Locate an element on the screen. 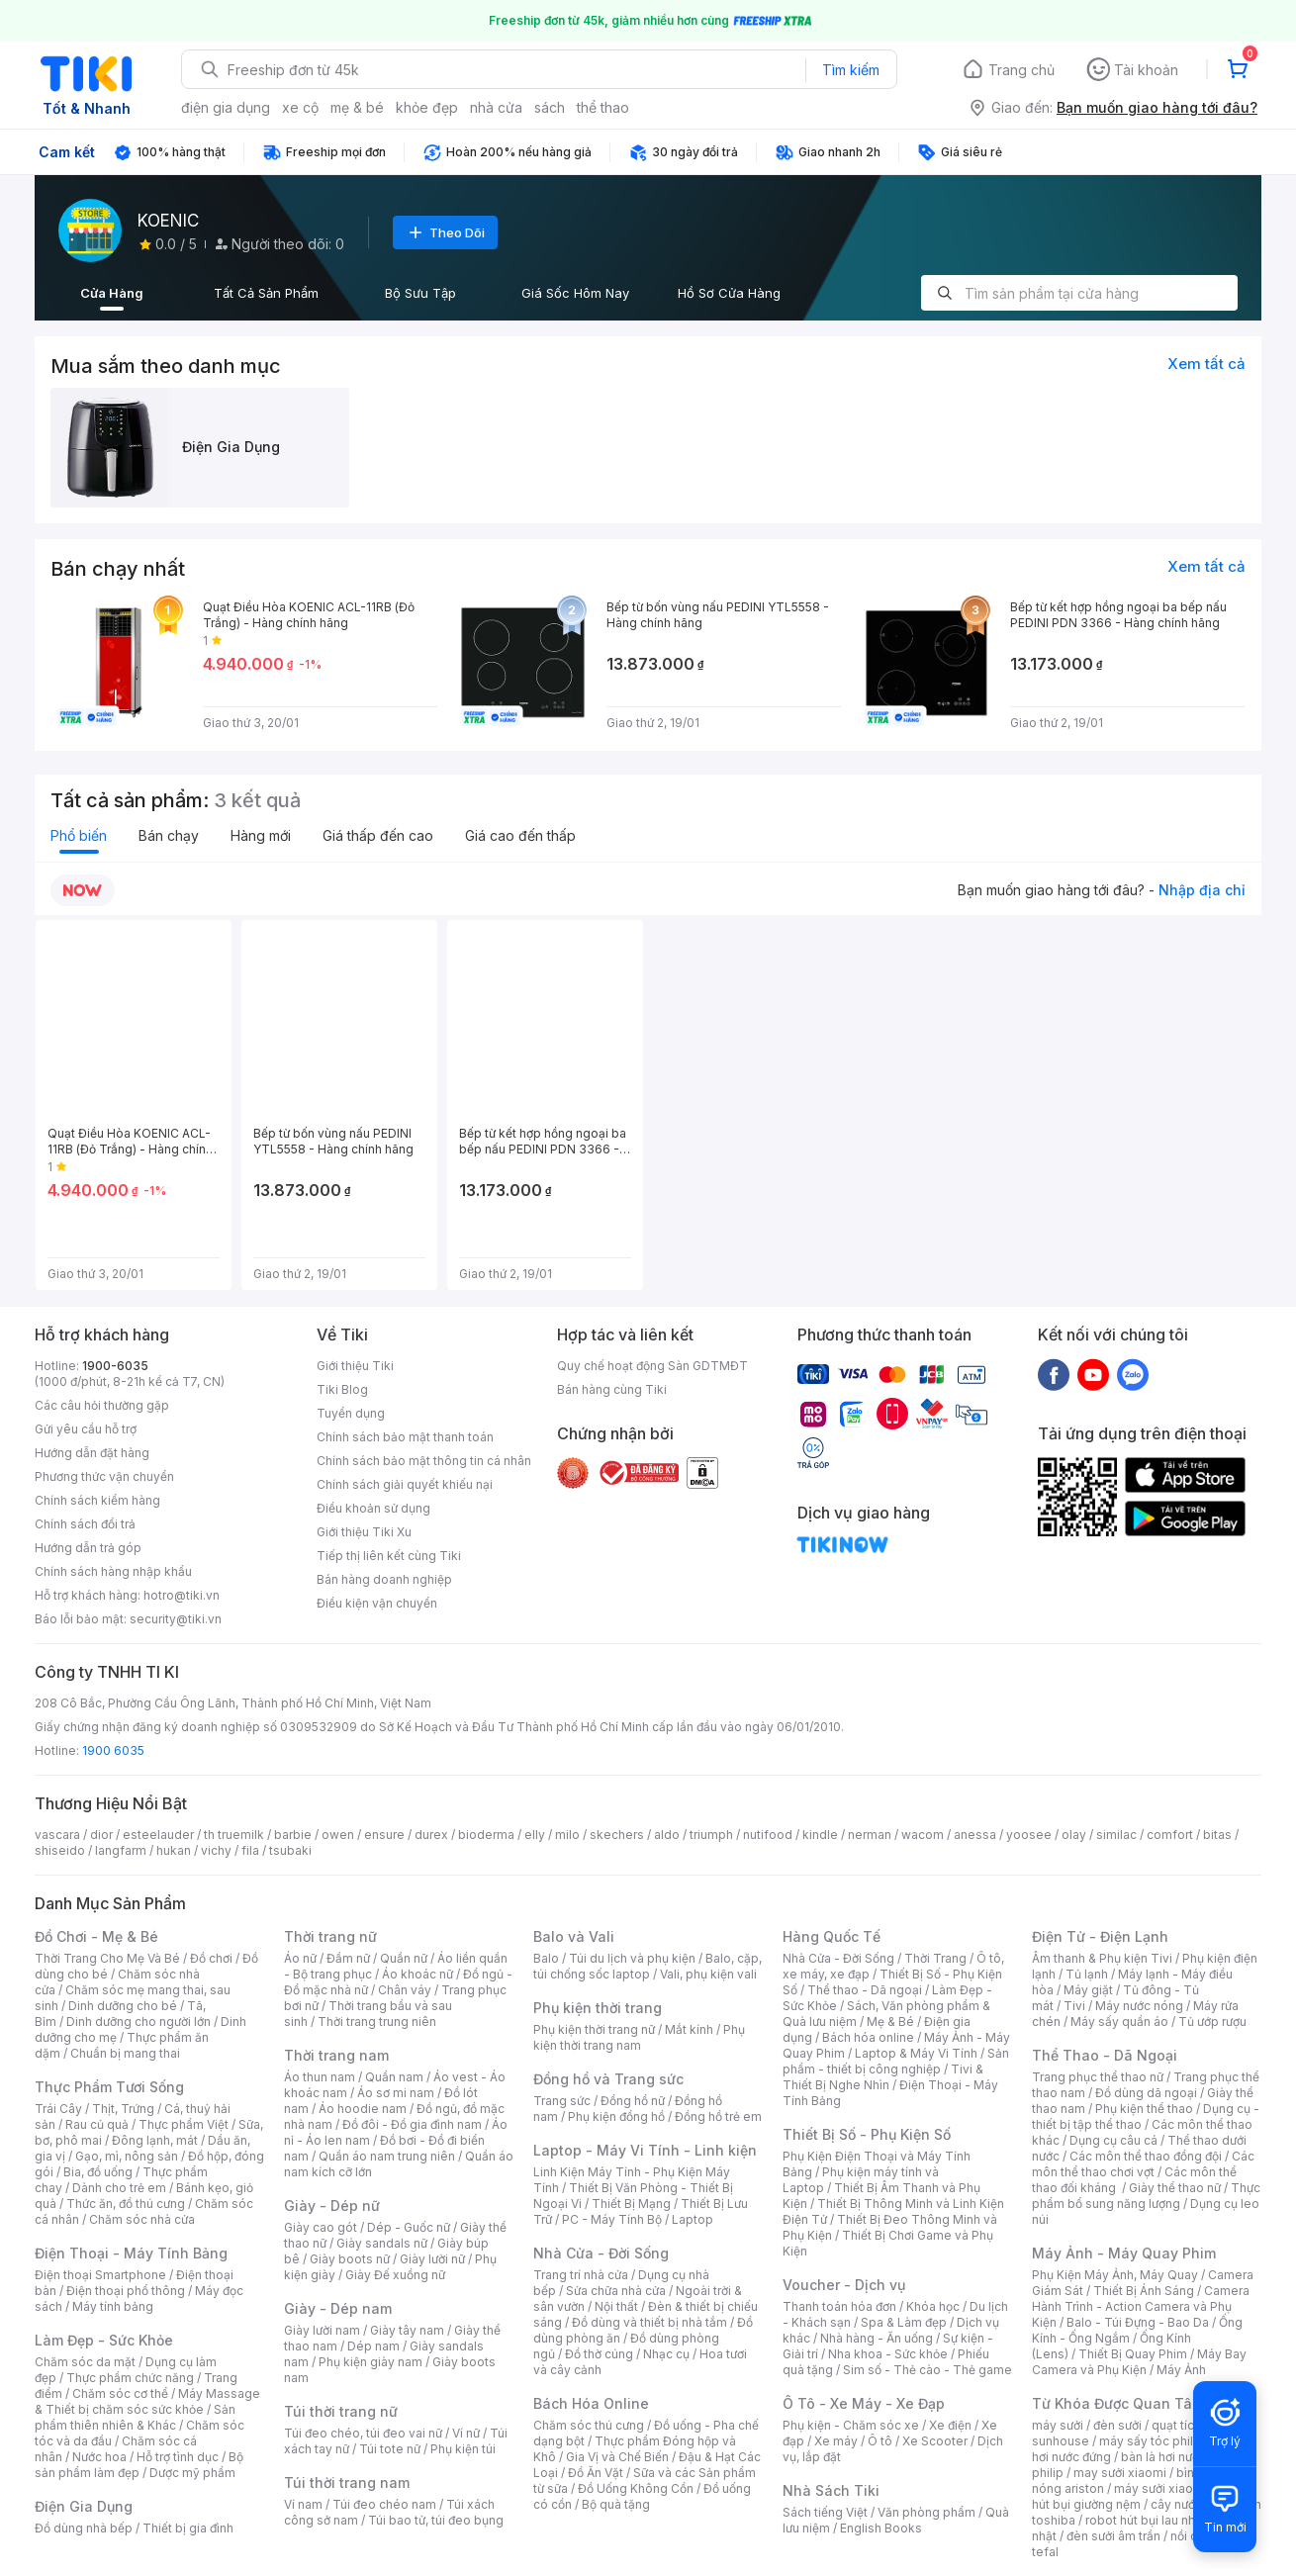 The height and width of the screenshot is (2576, 1296). đèn sưởi is located at coordinates (1117, 2425).